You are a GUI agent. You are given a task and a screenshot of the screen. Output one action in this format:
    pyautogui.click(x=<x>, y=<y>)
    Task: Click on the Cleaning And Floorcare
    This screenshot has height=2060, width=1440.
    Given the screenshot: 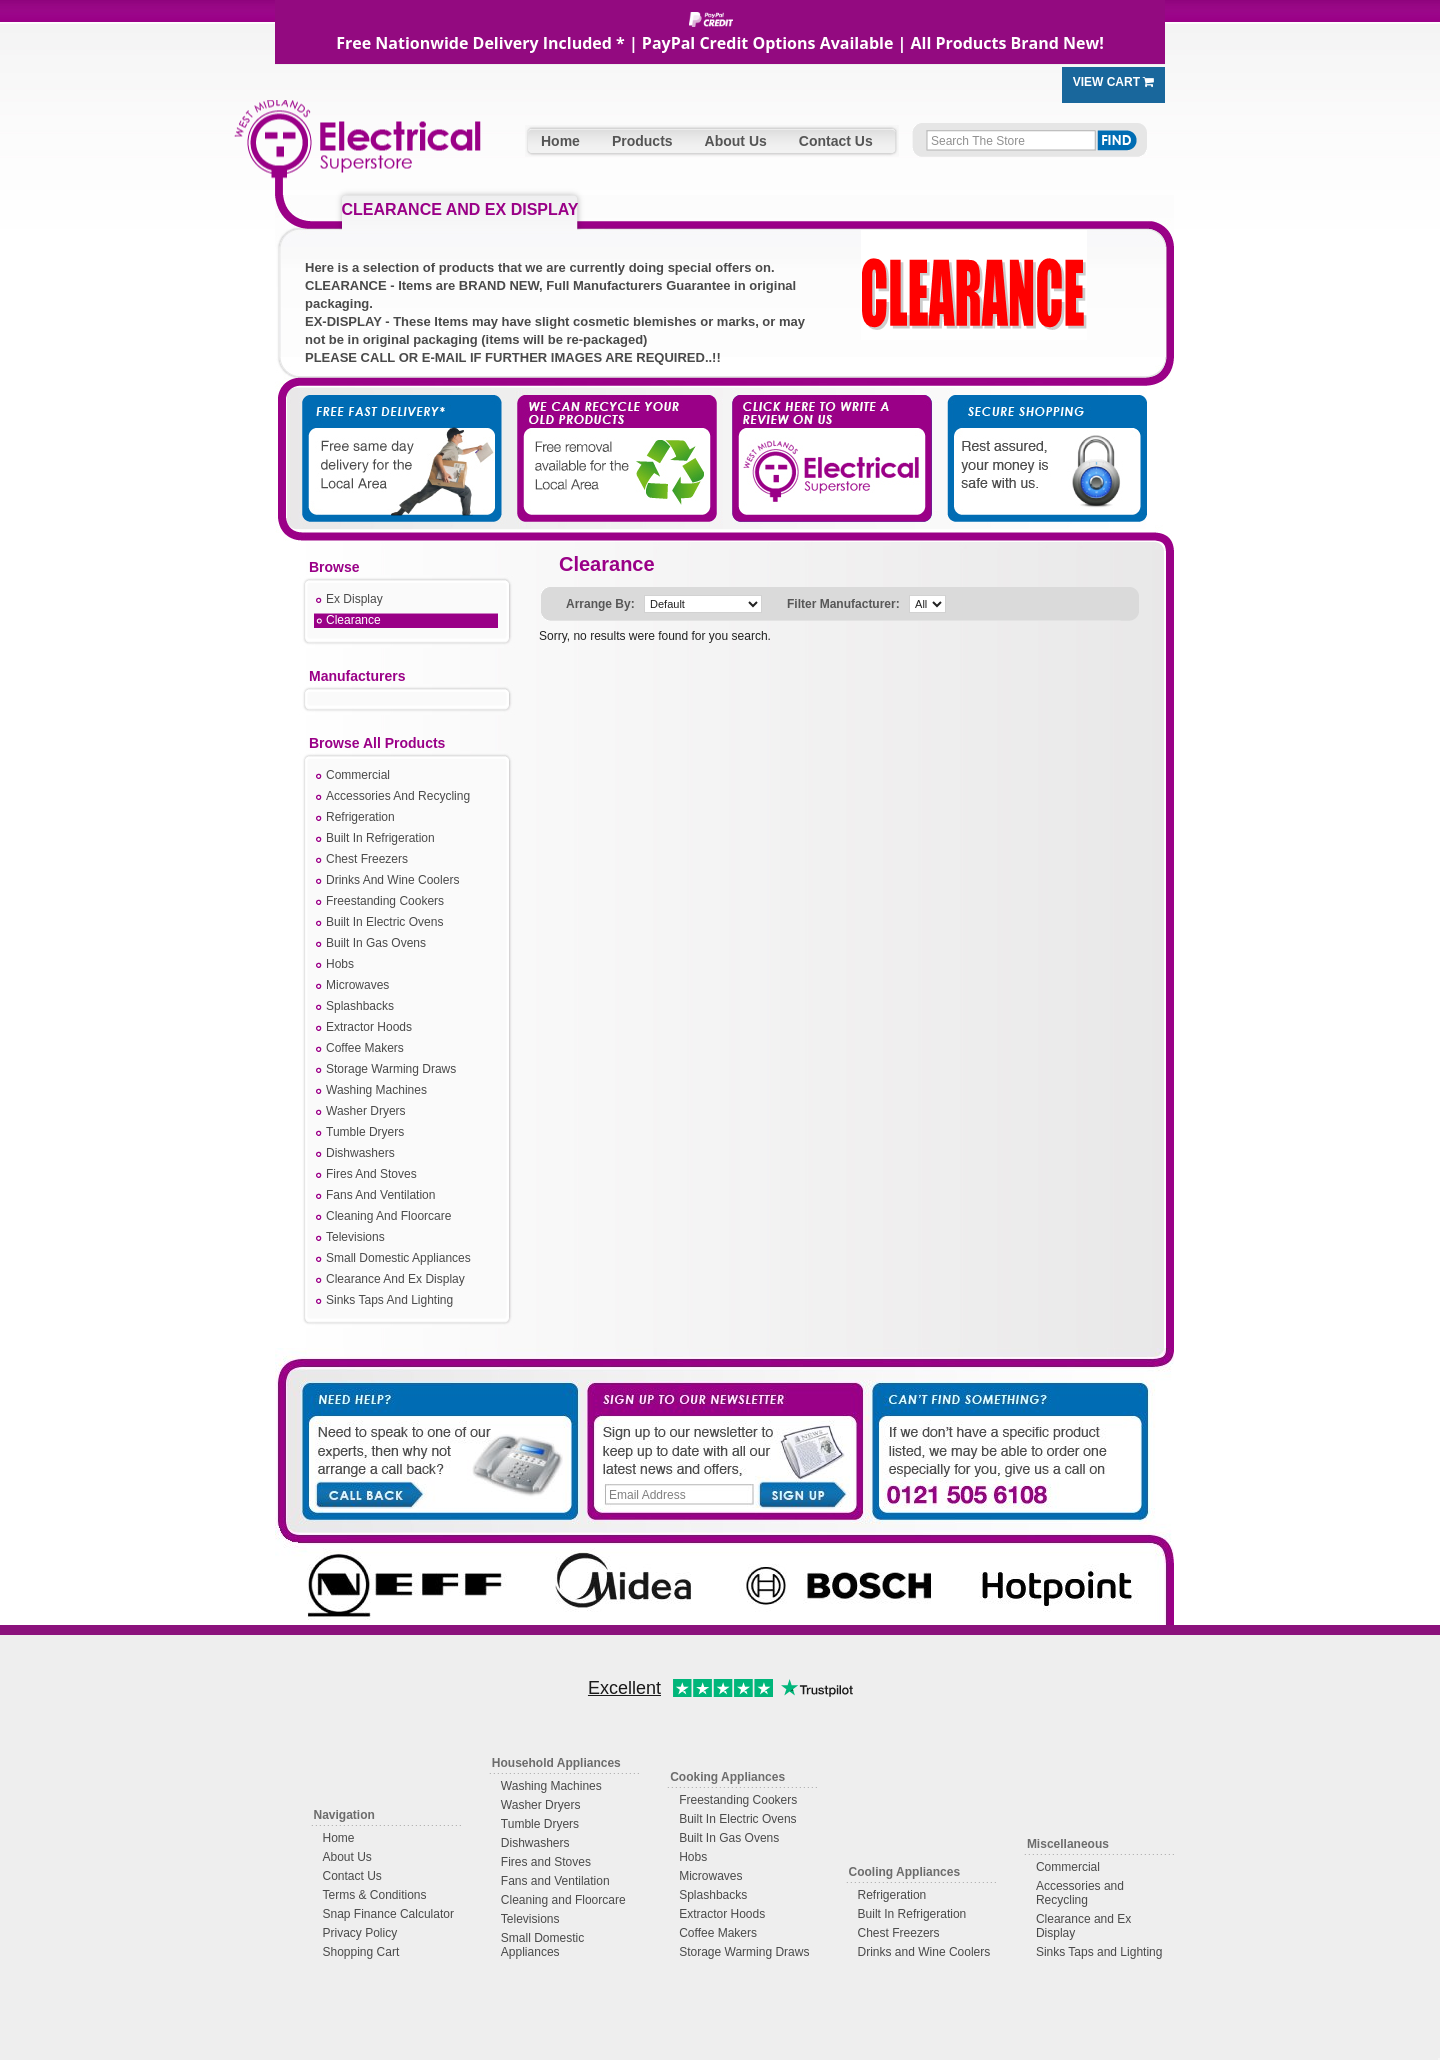 What is the action you would take?
    pyautogui.click(x=388, y=1216)
    